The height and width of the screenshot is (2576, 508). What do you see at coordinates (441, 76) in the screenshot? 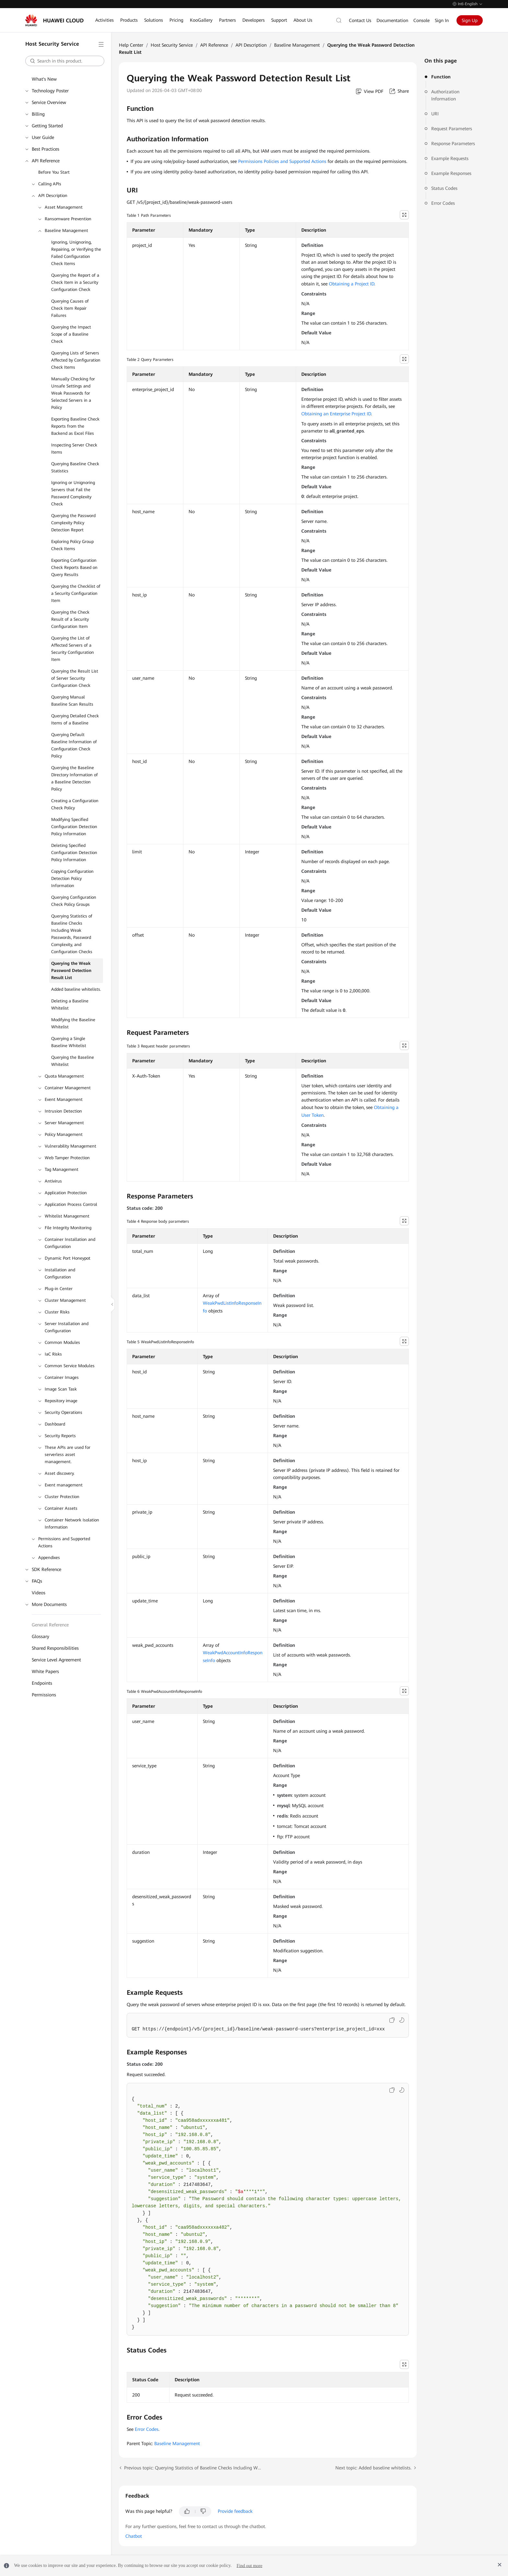
I see `Function` at bounding box center [441, 76].